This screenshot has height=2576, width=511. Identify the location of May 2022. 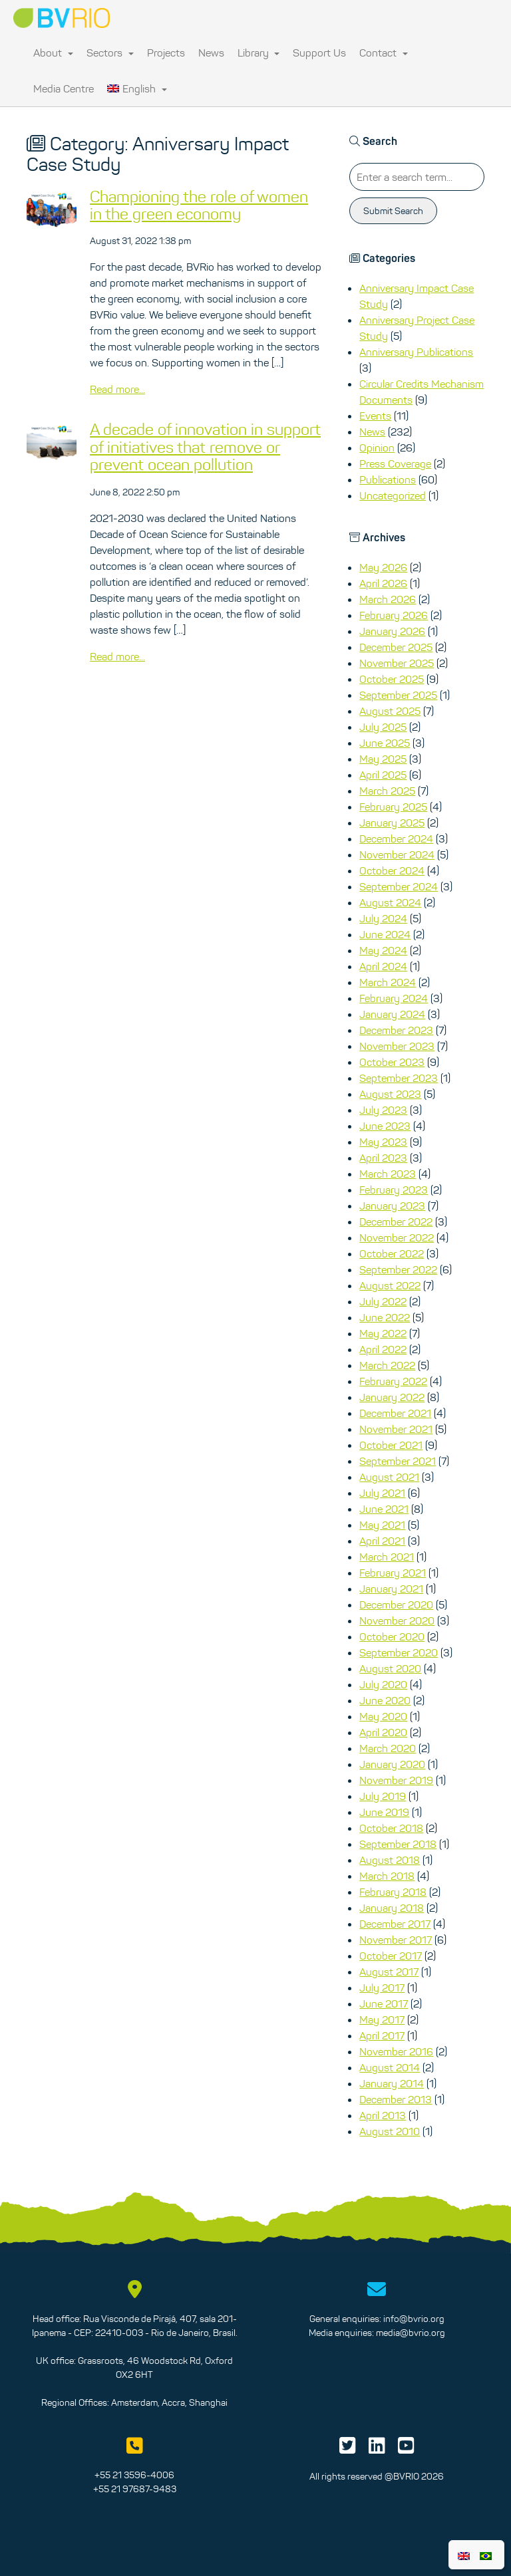
(383, 1333).